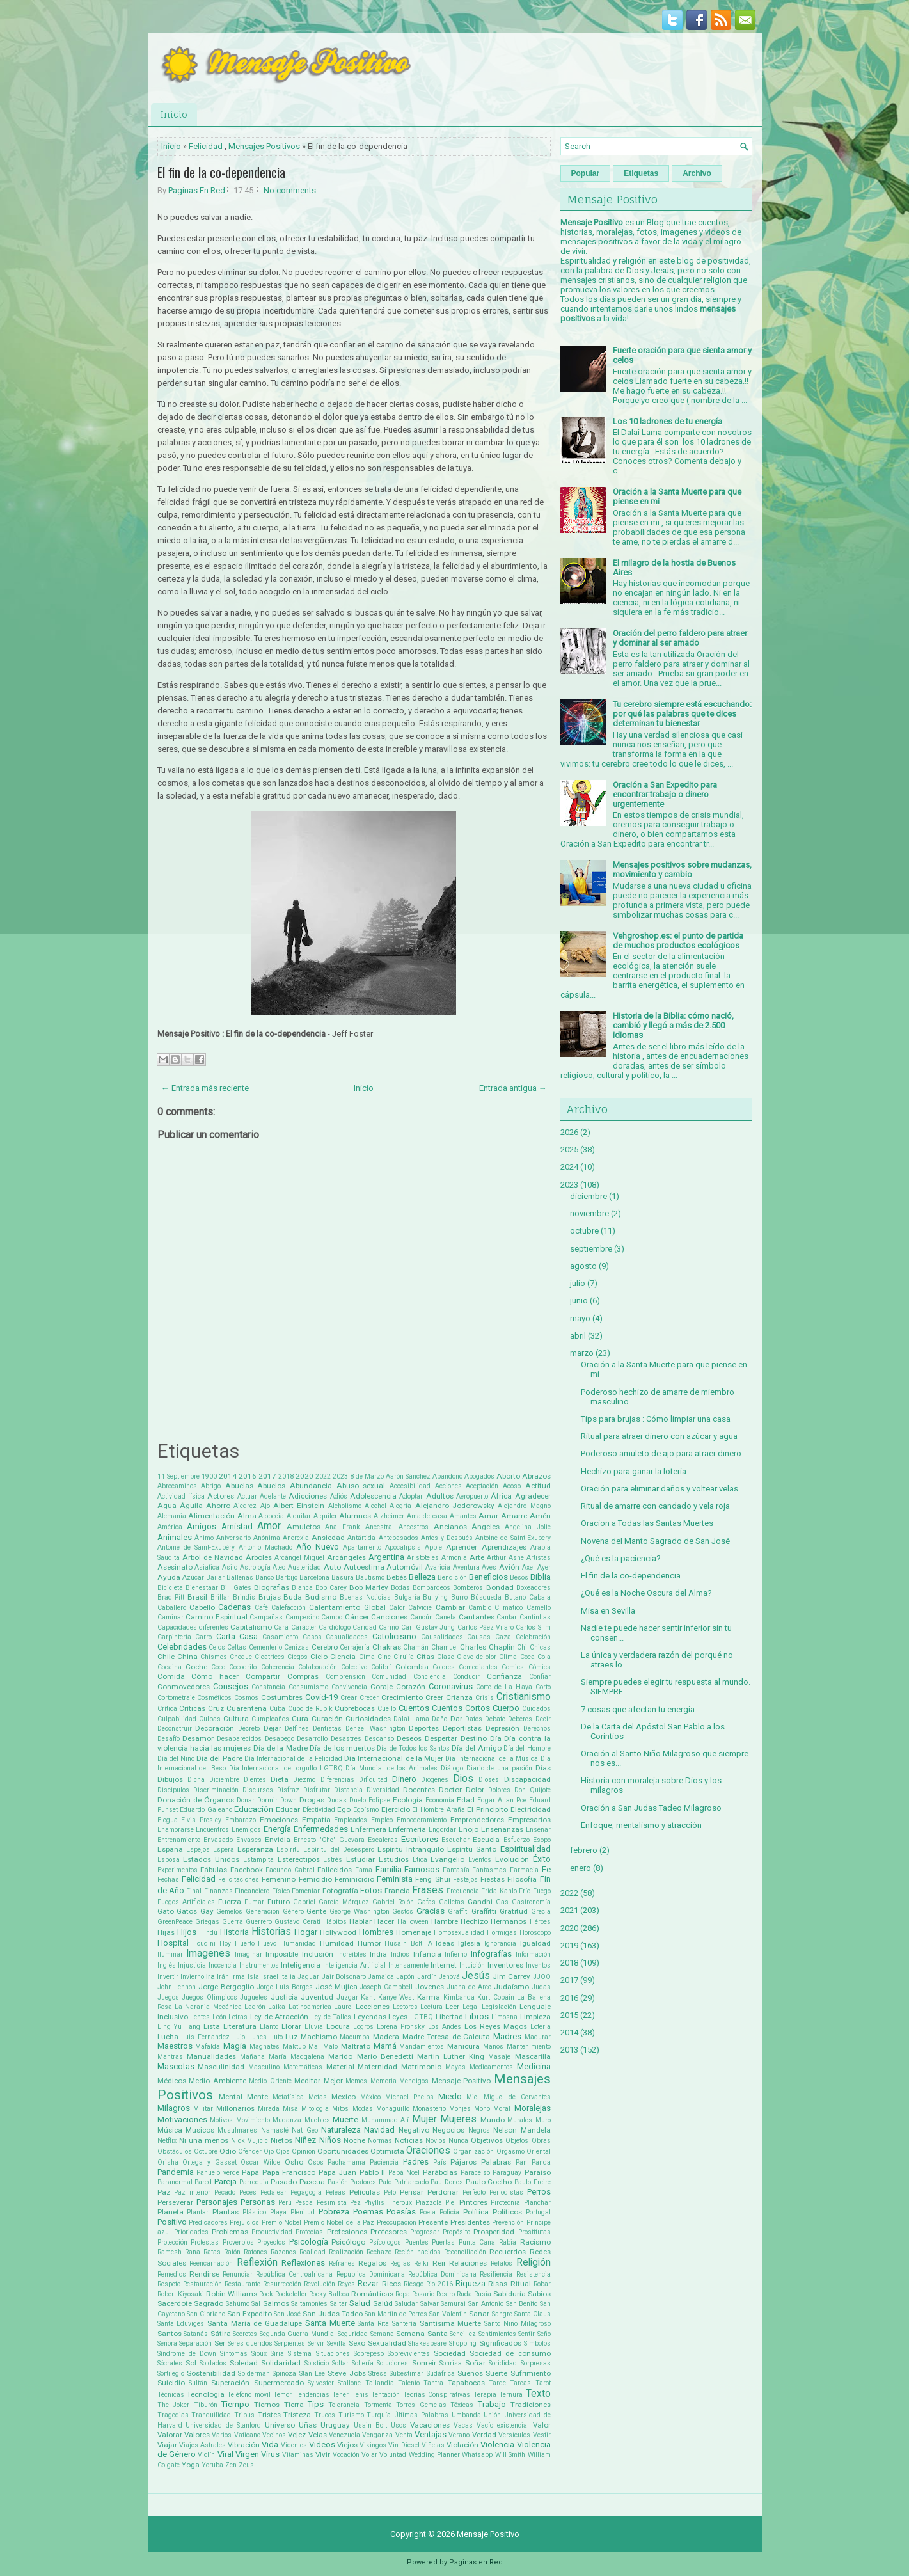  I want to click on América, so click(169, 1527).